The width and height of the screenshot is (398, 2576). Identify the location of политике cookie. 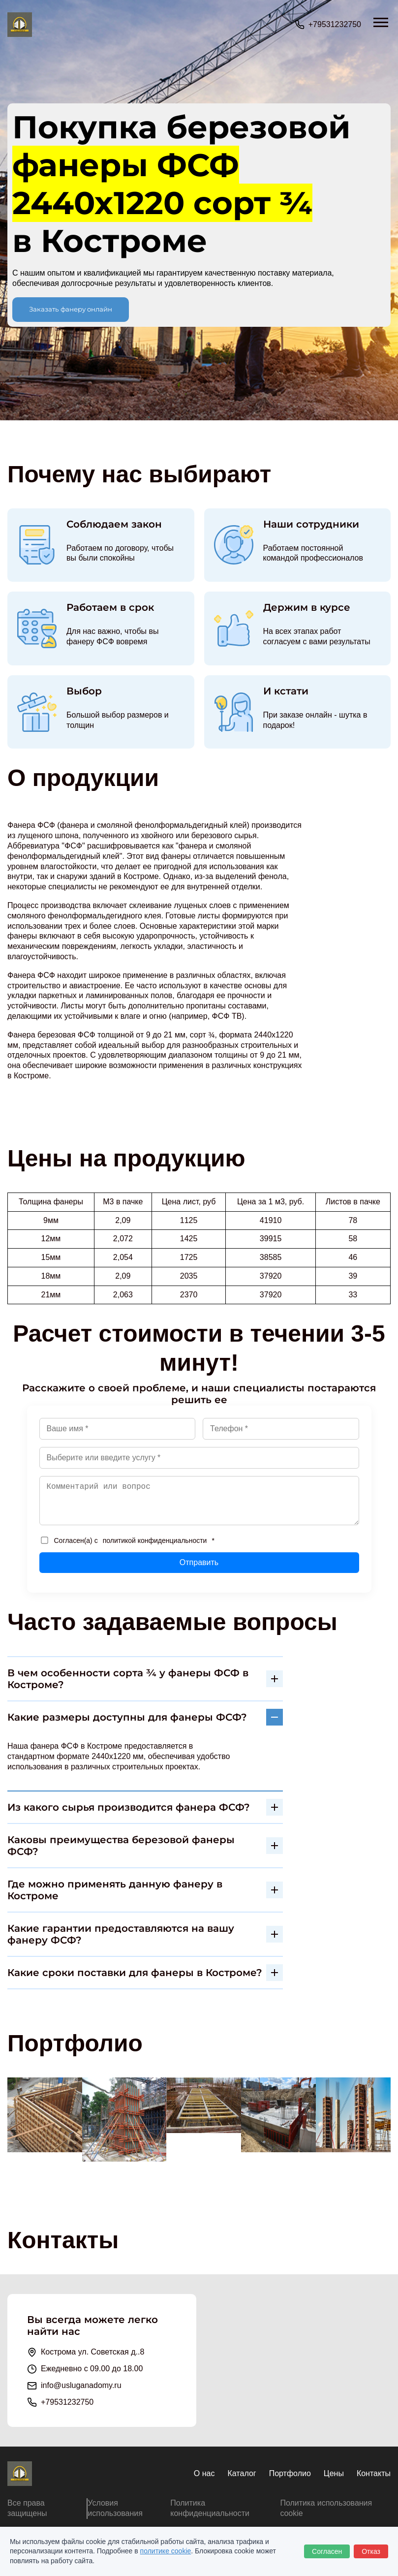
(165, 2551).